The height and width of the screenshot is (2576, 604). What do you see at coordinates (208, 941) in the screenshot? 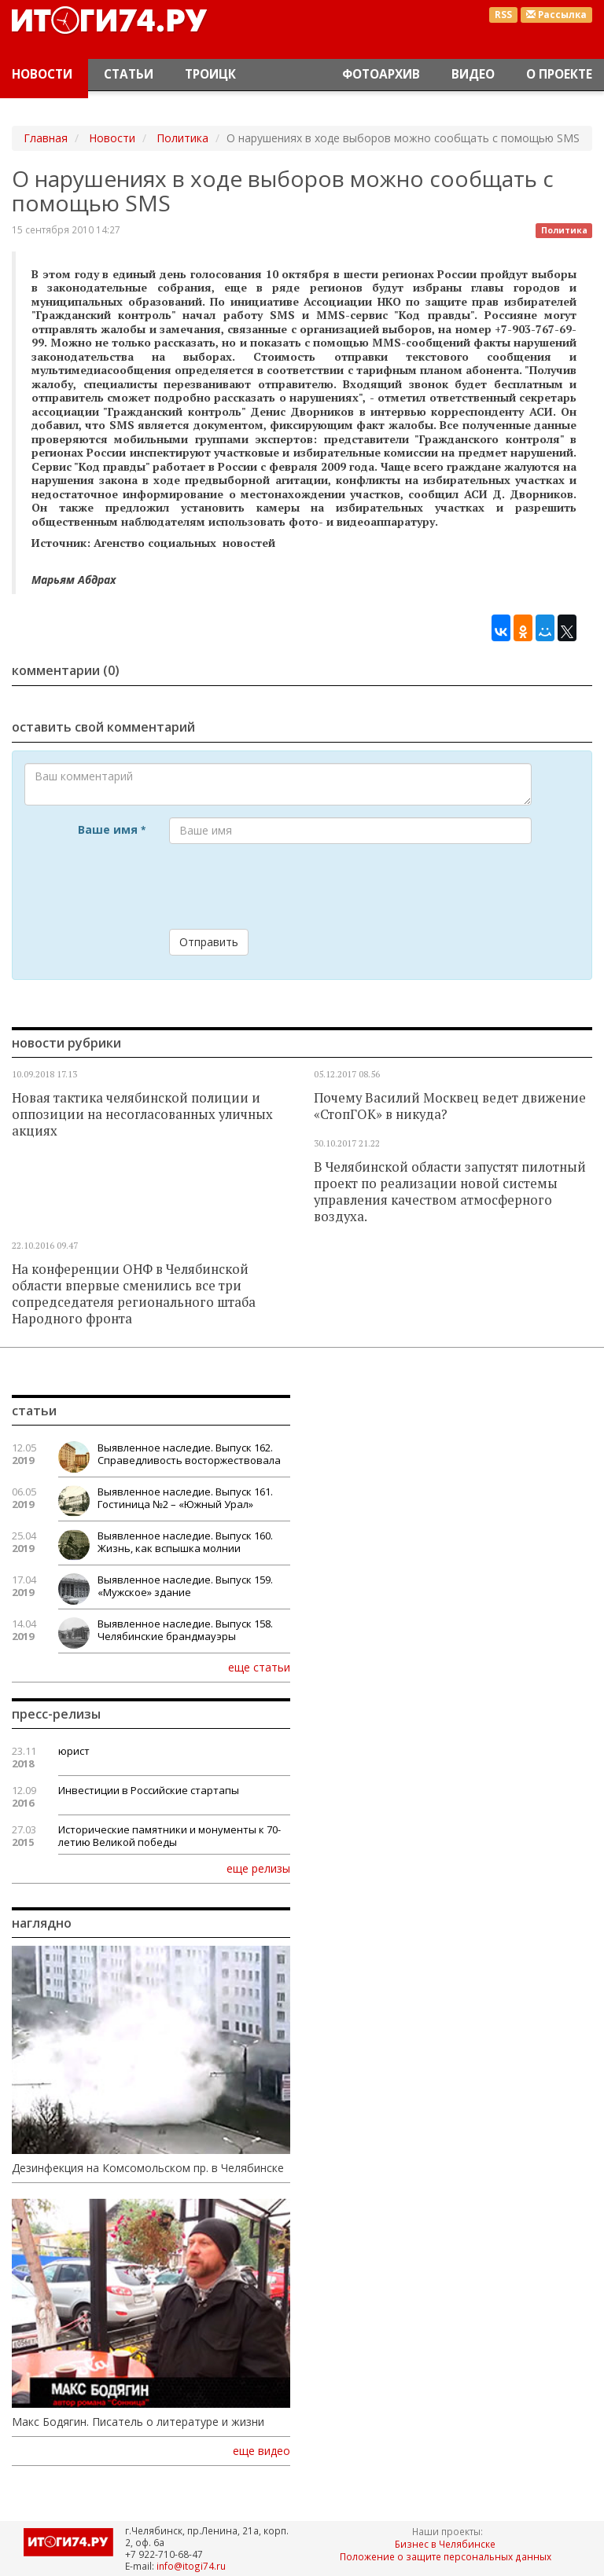
I see `Отправить` at bounding box center [208, 941].